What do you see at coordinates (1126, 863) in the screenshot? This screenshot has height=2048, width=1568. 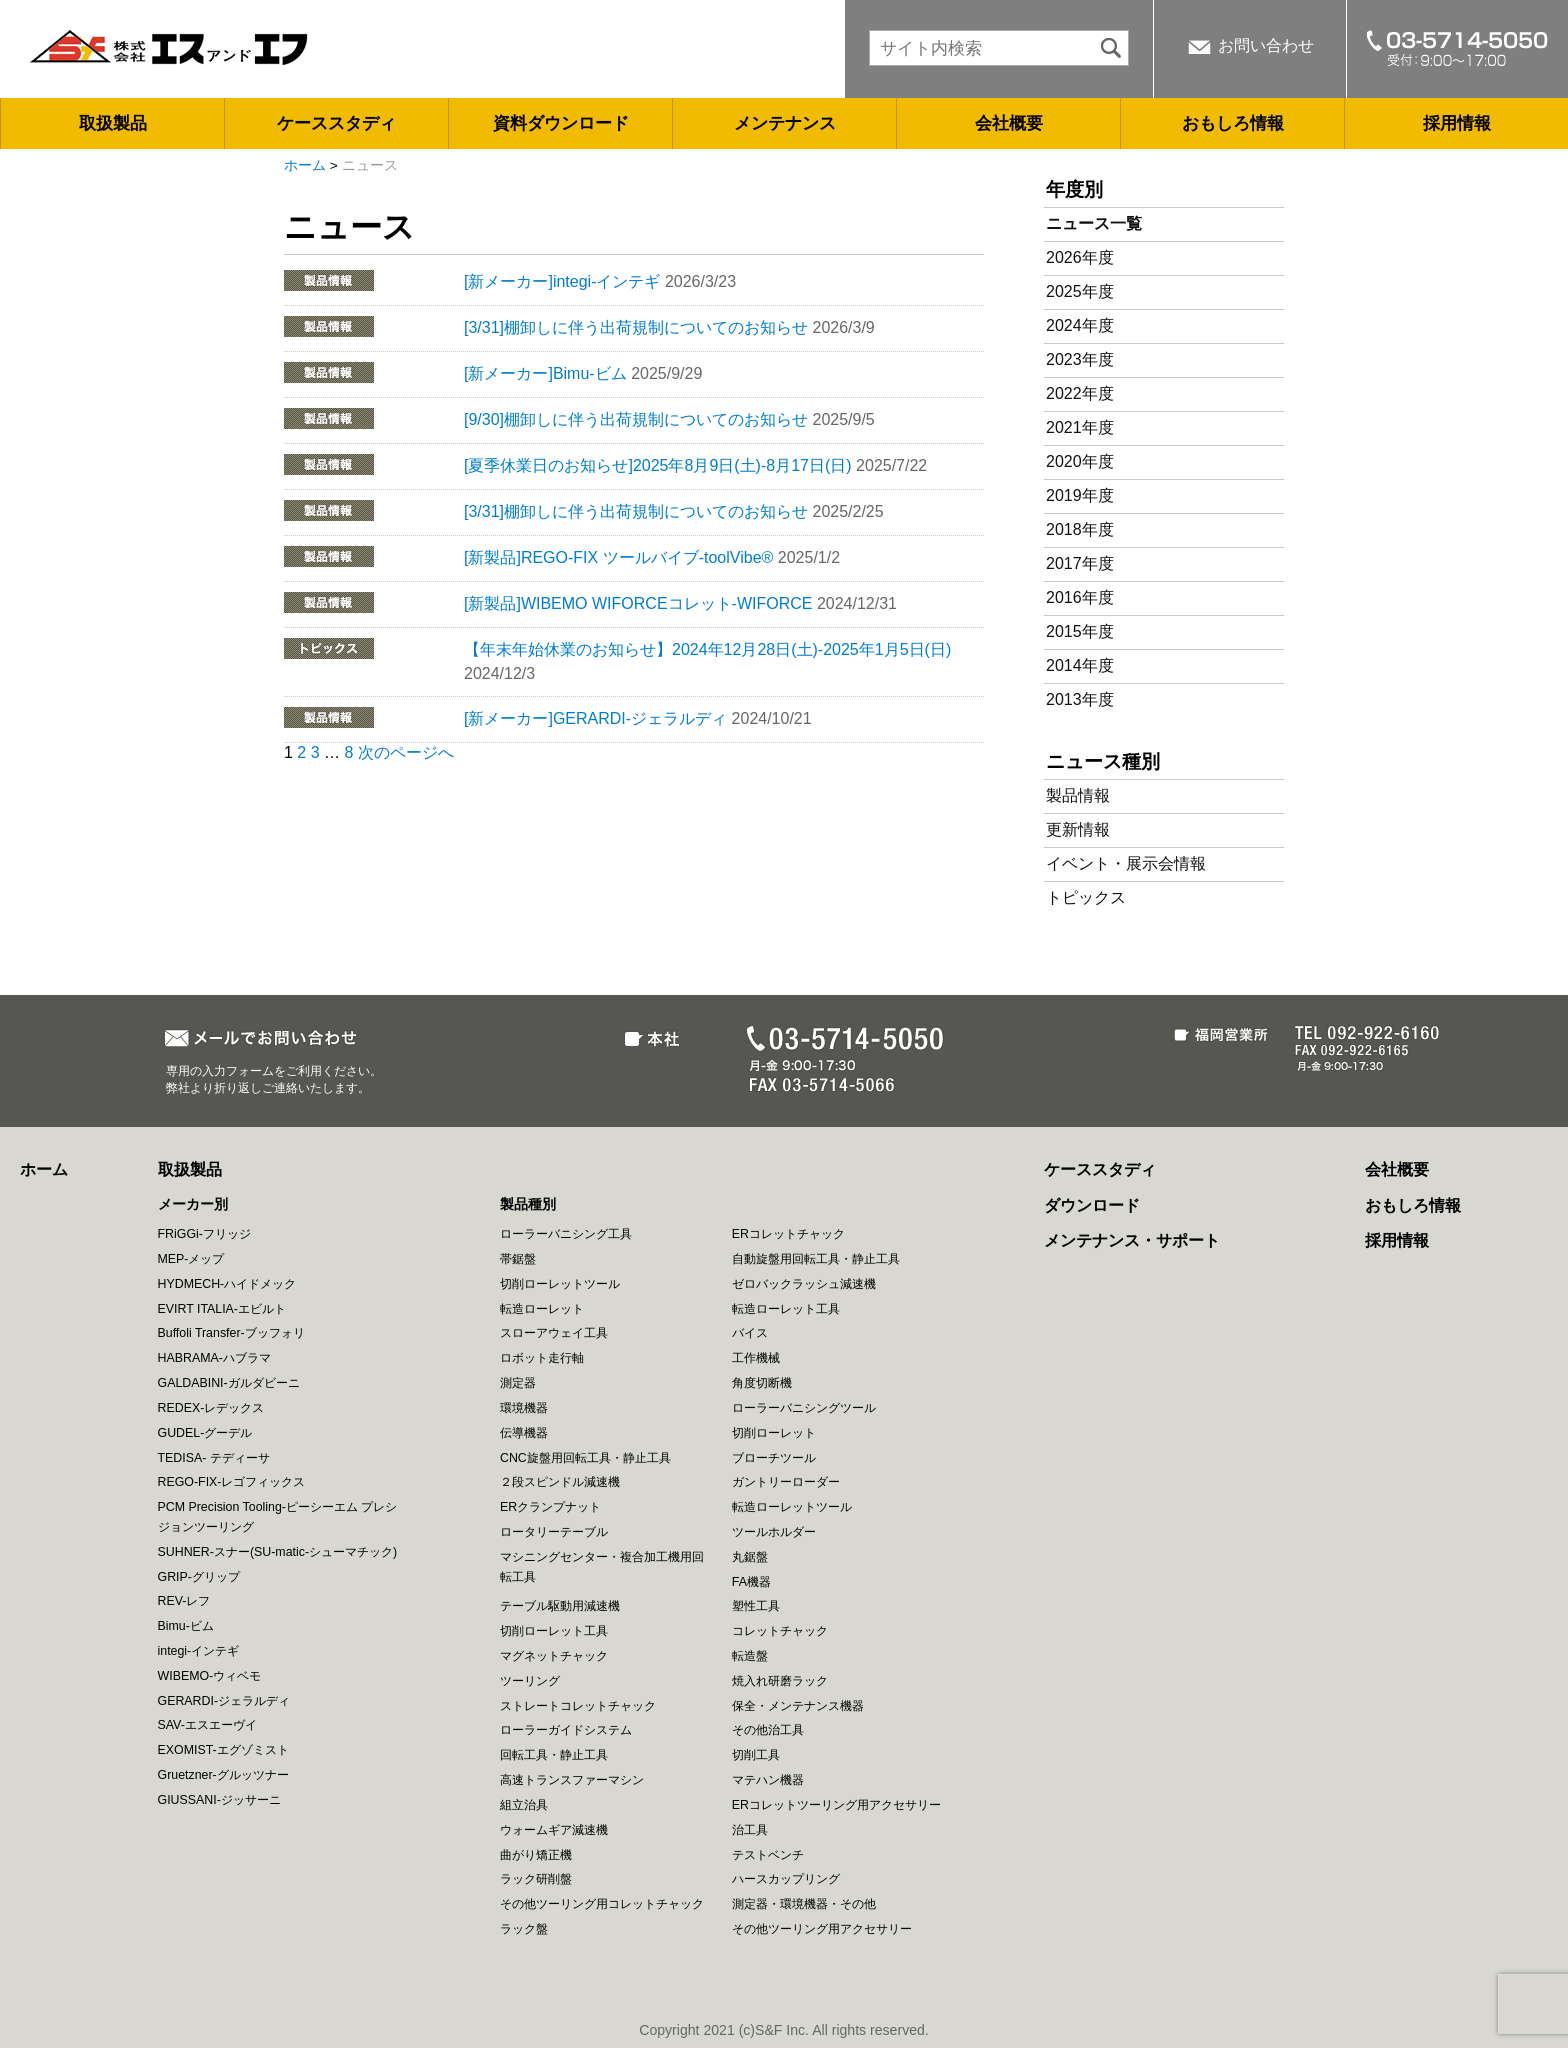 I see `イベント・展示会情報` at bounding box center [1126, 863].